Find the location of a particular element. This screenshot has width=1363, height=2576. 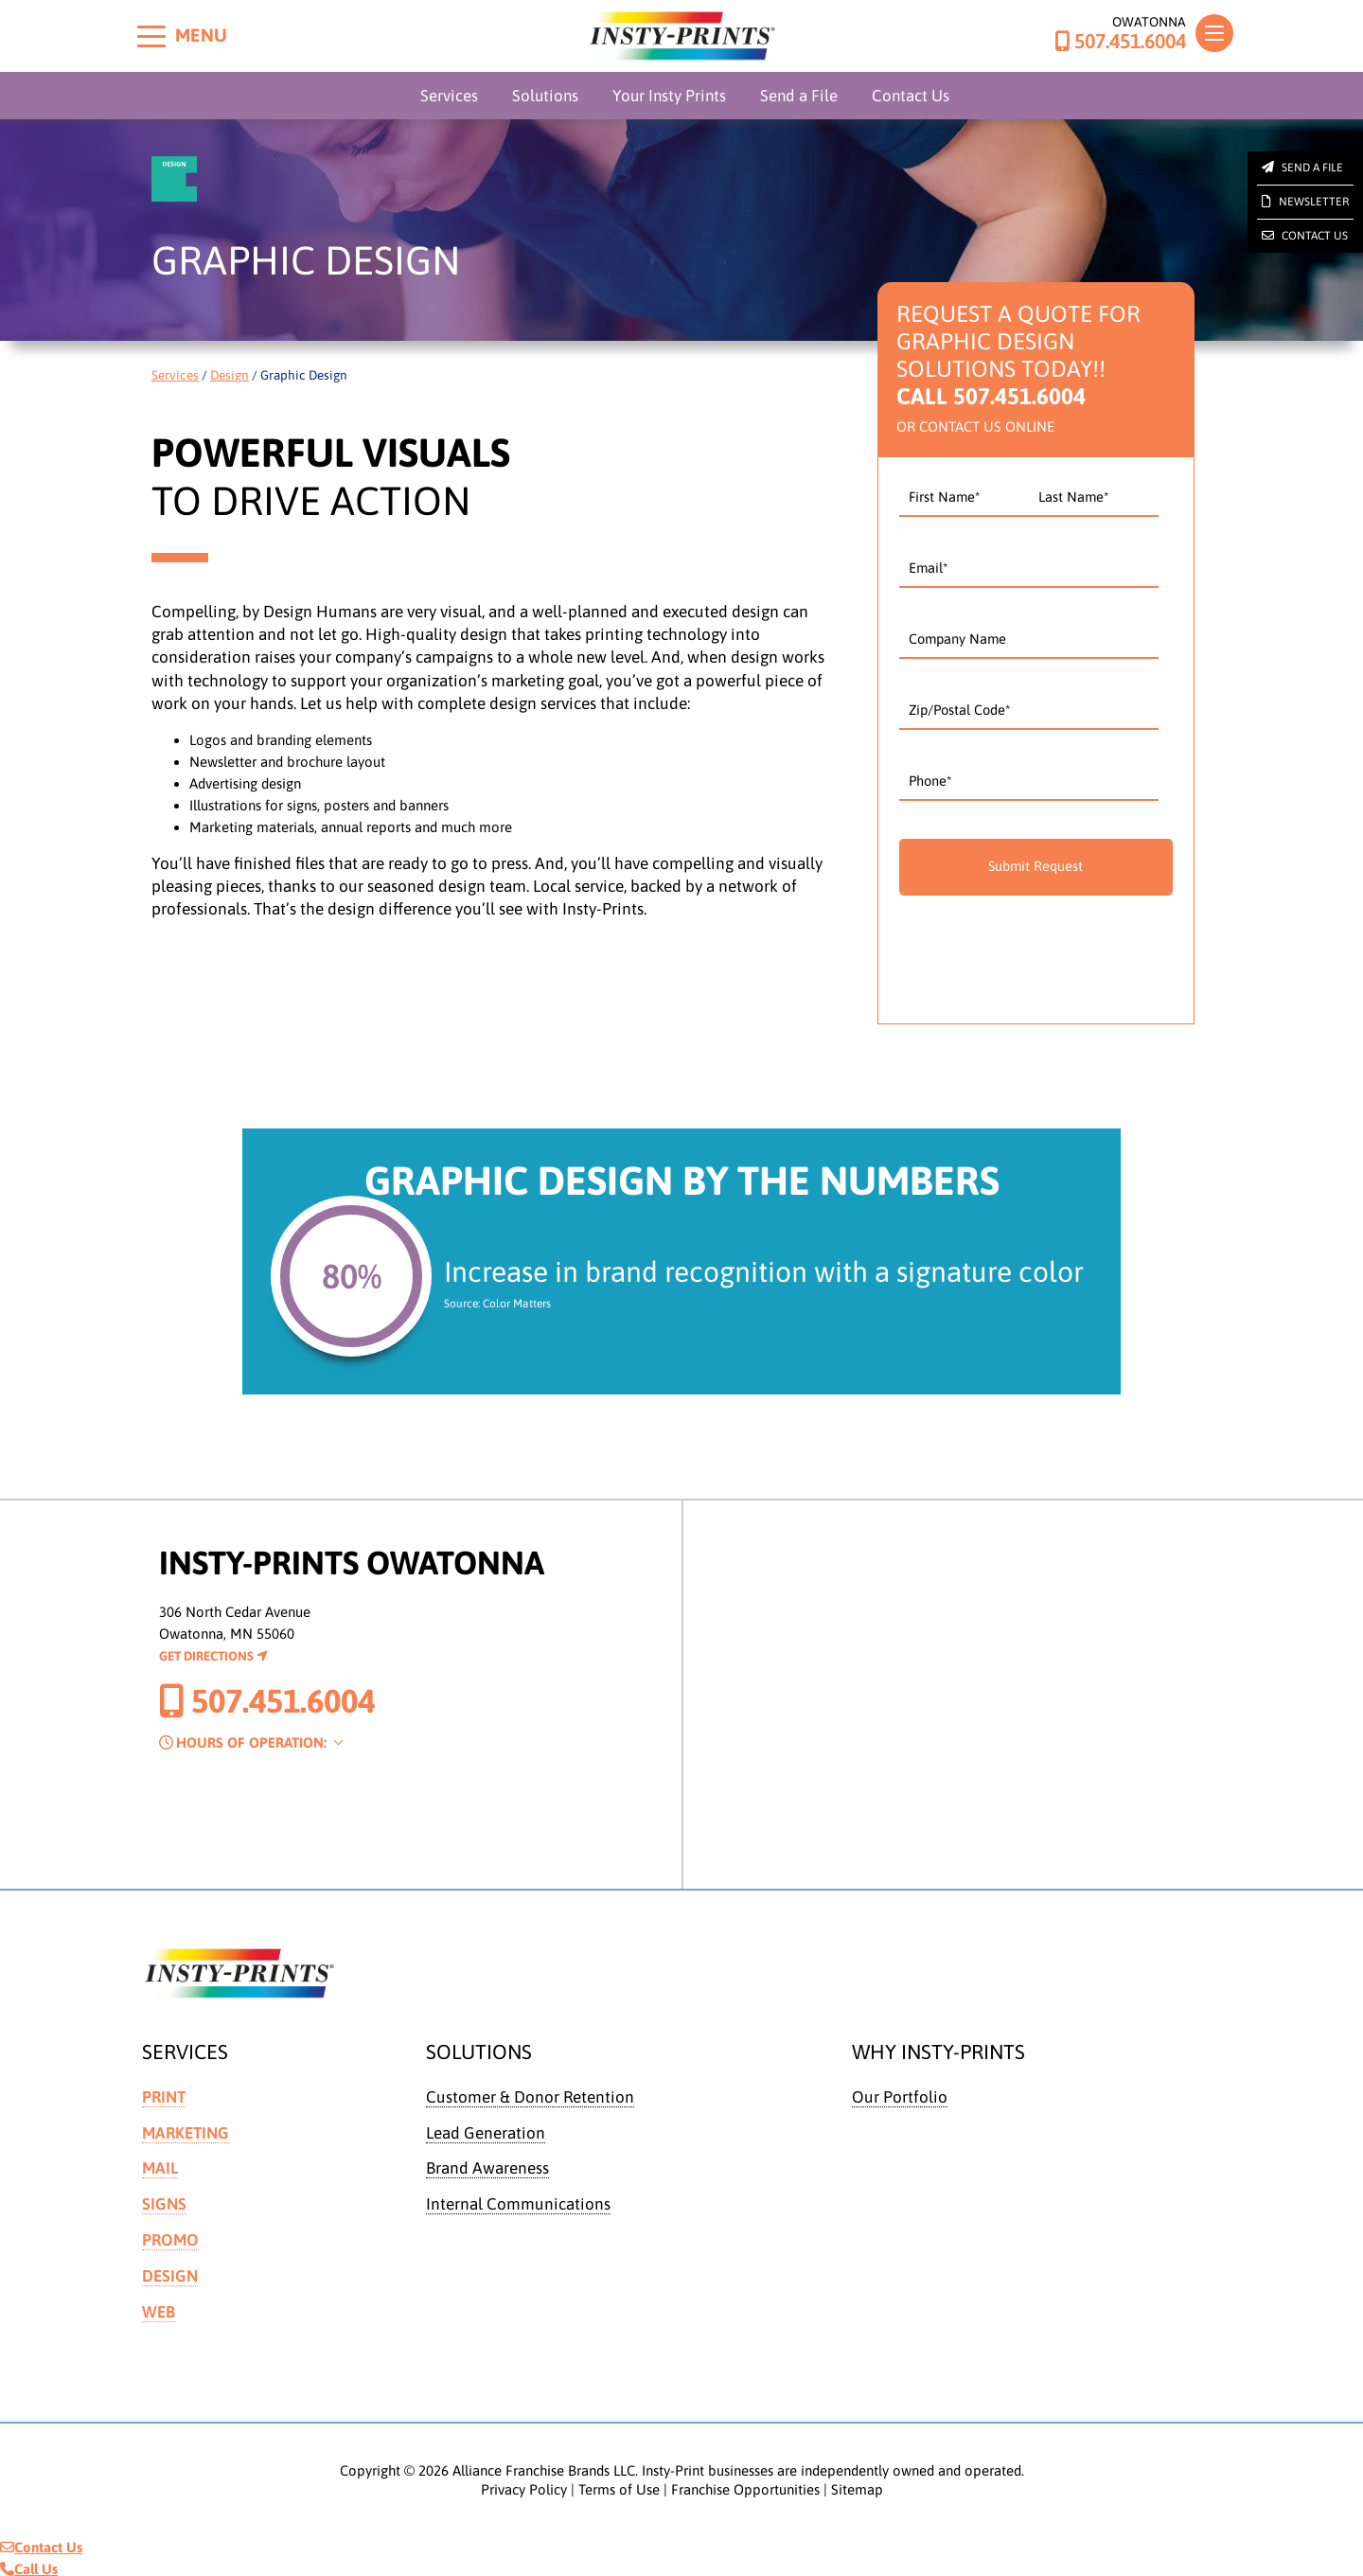

Terms of Use is located at coordinates (619, 2486).